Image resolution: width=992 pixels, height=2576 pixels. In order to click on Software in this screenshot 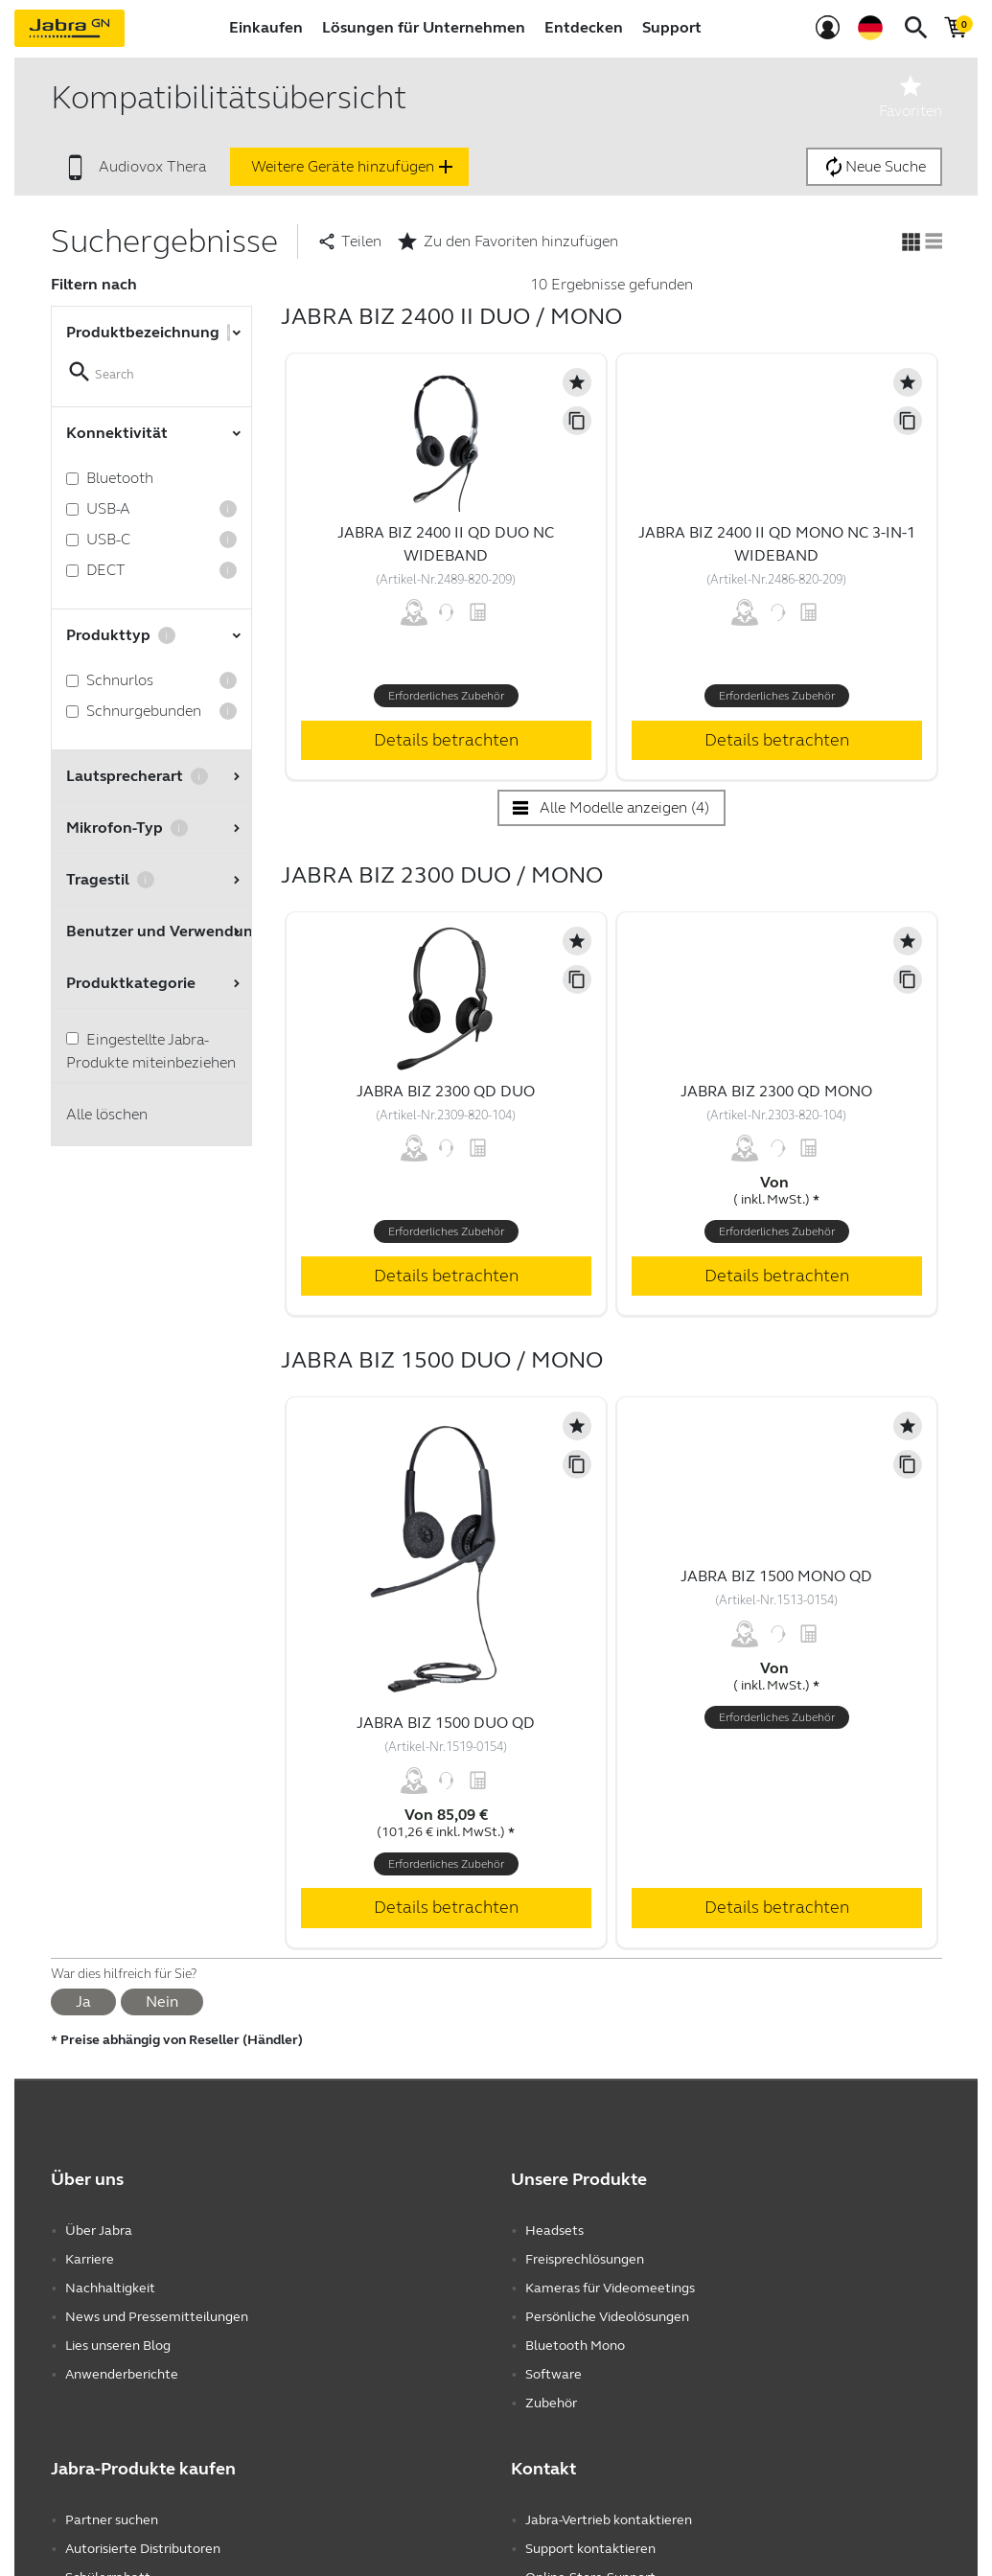, I will do `click(553, 2374)`.